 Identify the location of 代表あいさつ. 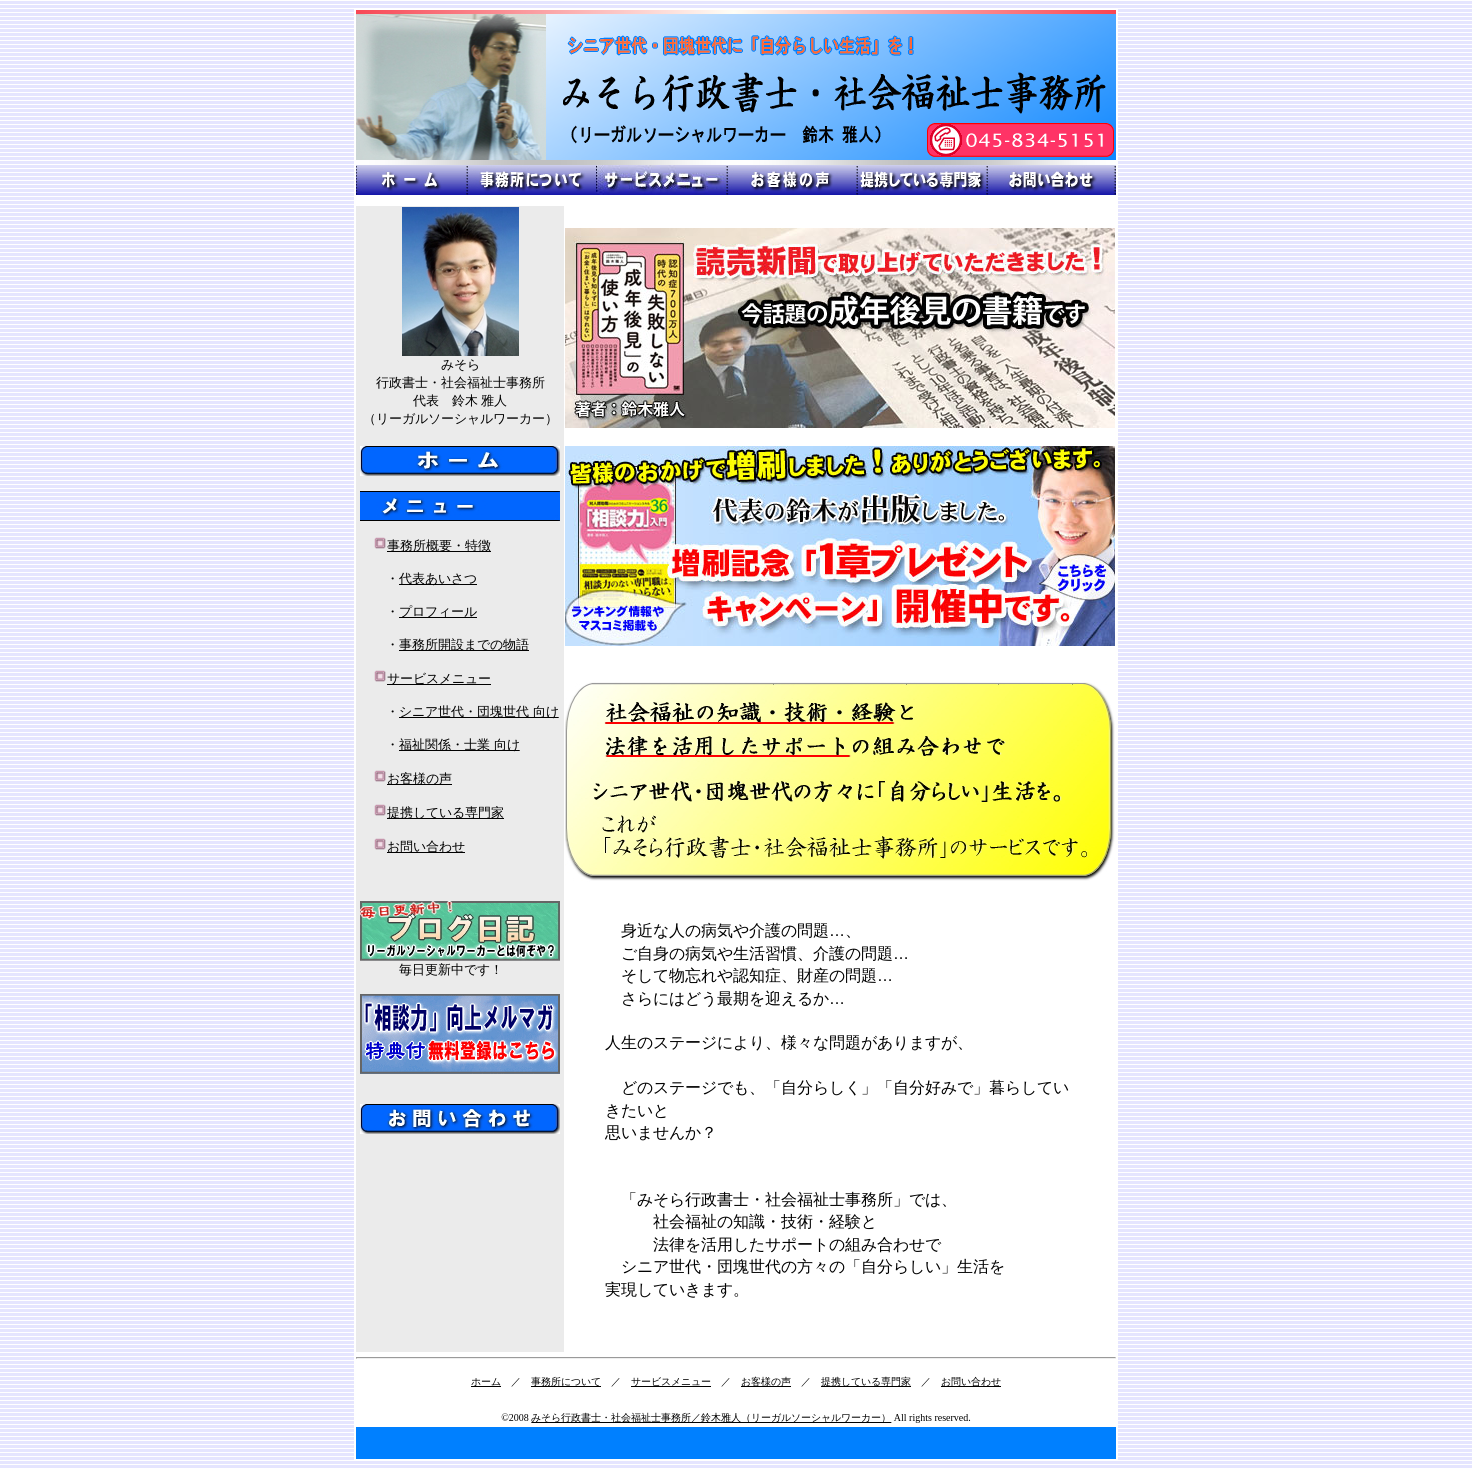
(438, 578).